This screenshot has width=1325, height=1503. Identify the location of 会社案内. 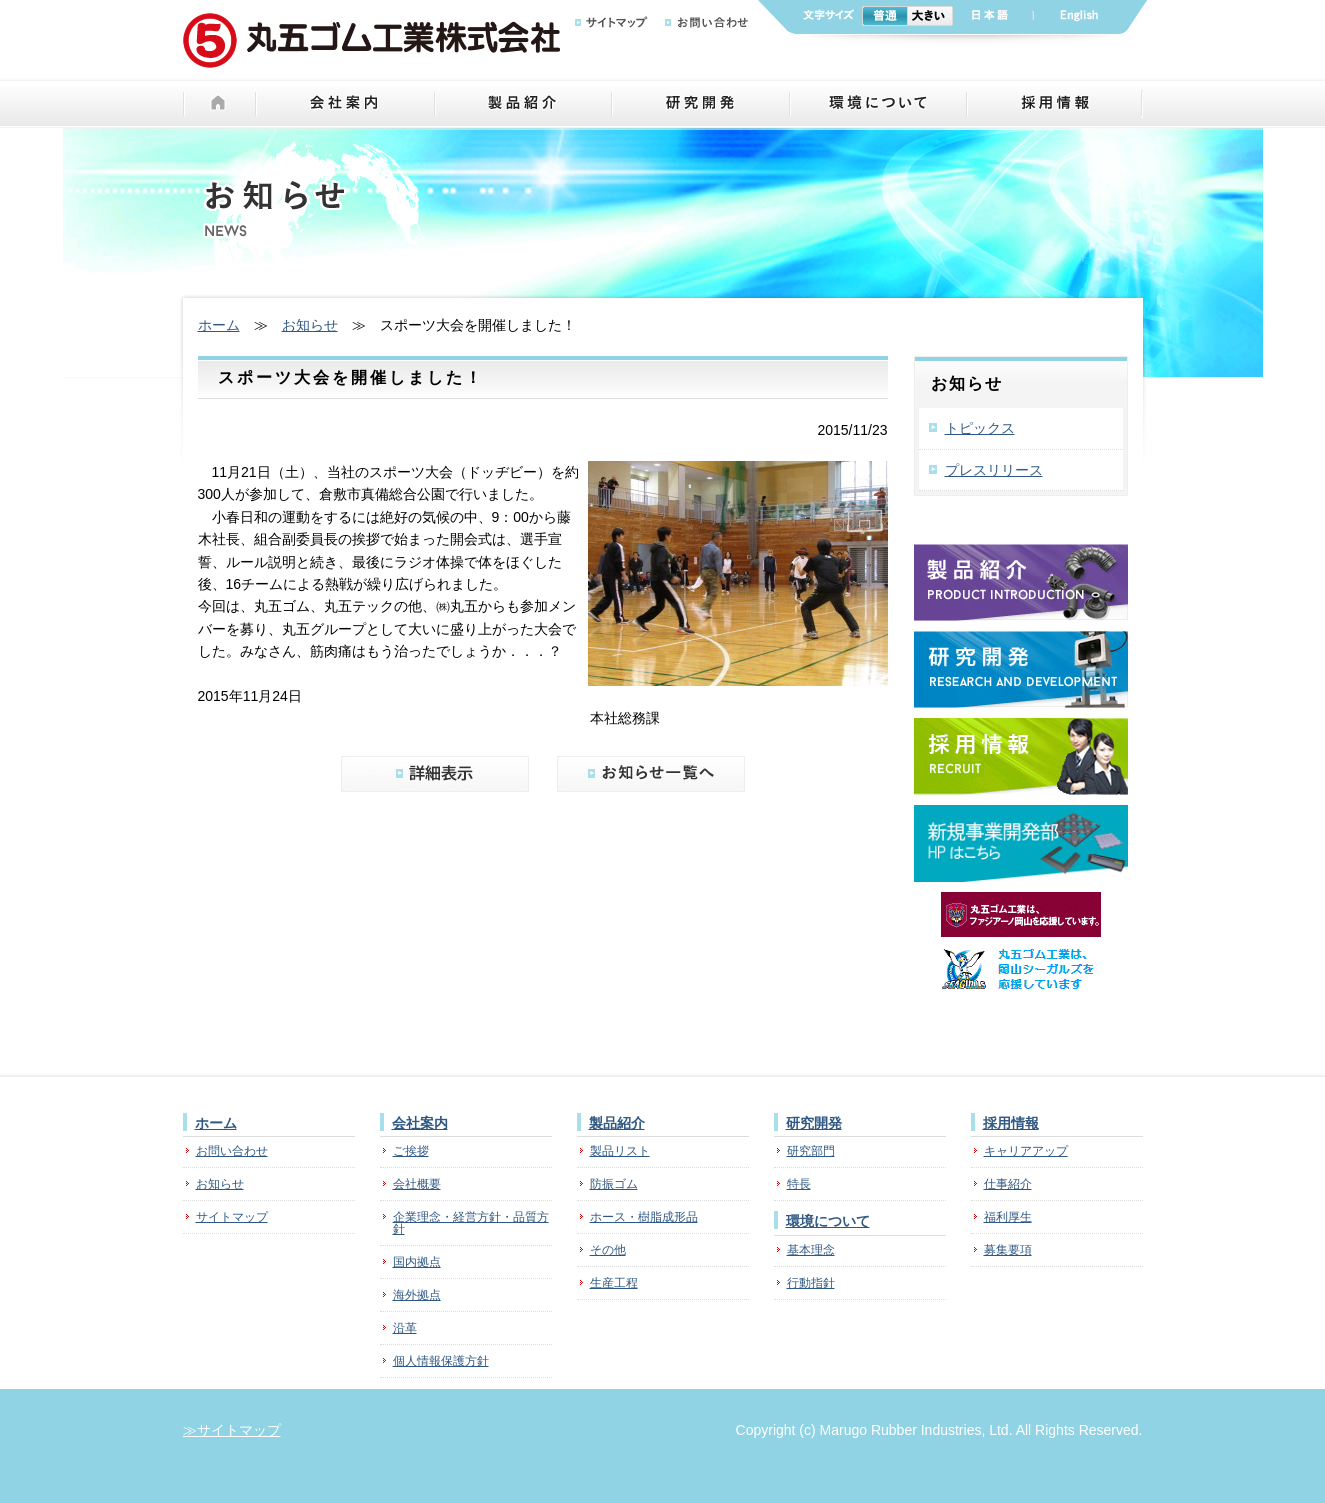
(420, 1123).